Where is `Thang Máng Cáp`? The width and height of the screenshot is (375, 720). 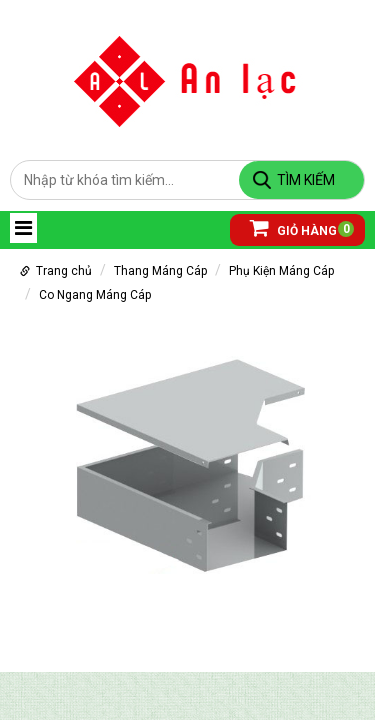
Thang Máng Cáp is located at coordinates (160, 271).